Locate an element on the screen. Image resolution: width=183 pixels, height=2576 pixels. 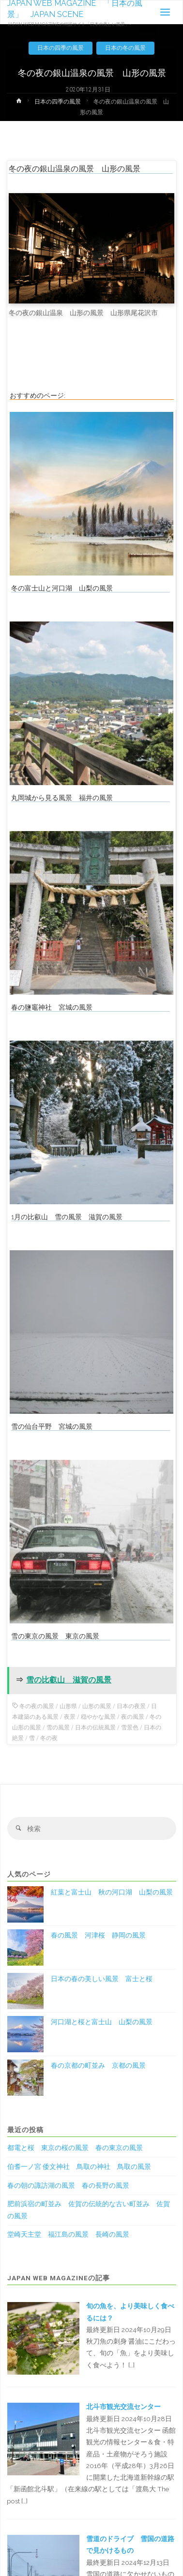
冬の夜の風景 is located at coordinates (36, 1706).